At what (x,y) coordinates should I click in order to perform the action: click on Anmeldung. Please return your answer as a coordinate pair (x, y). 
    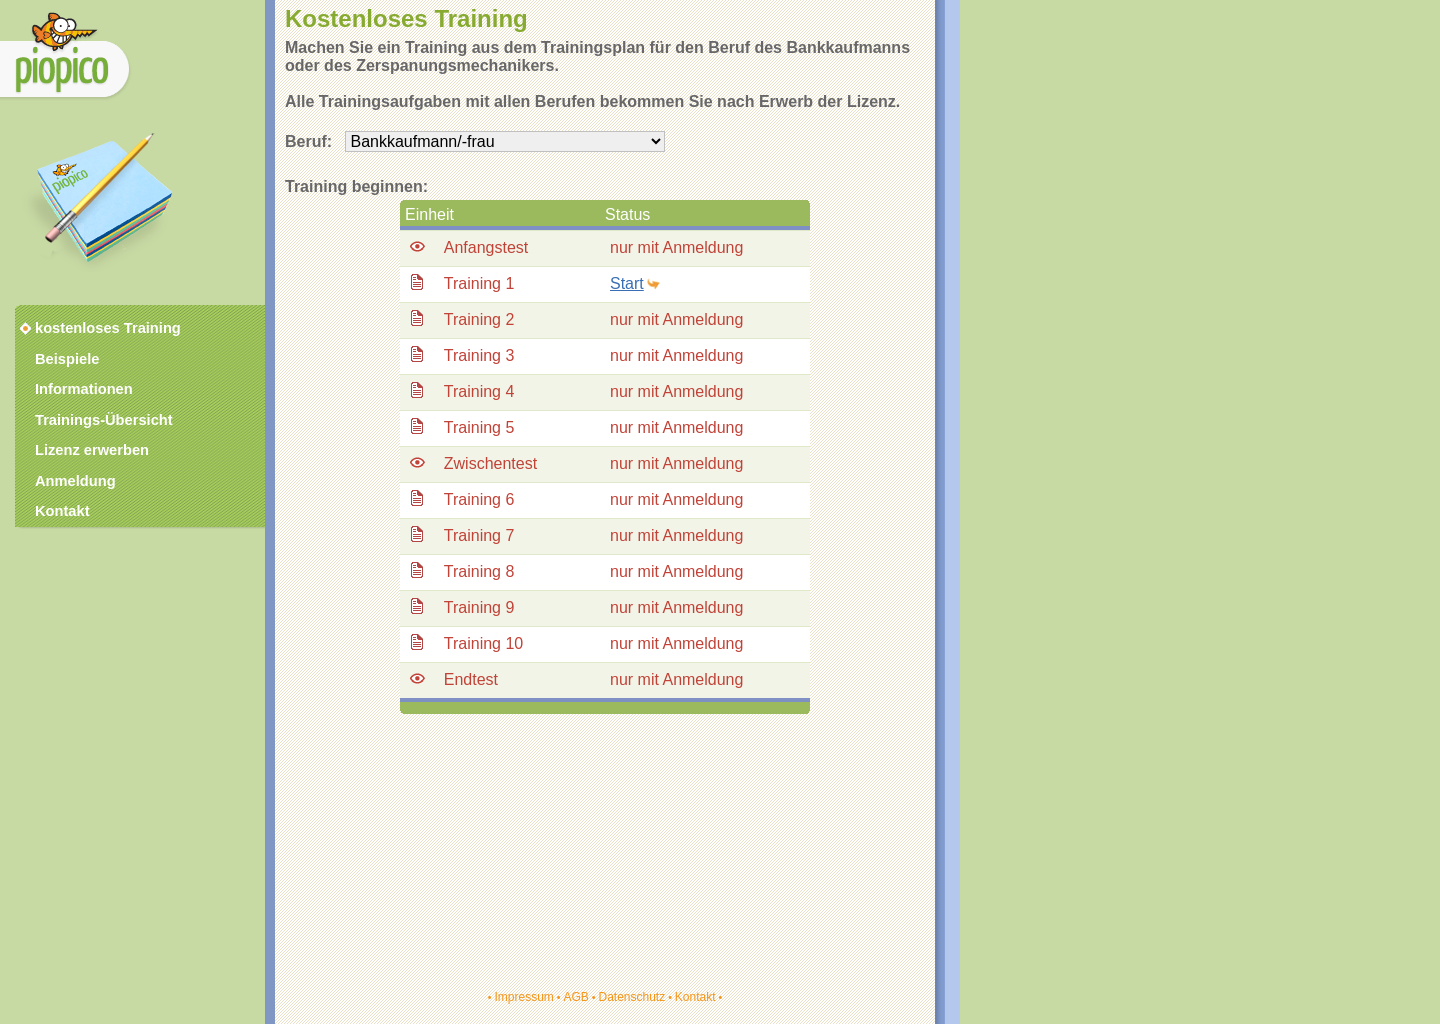
    Looking at the image, I should click on (75, 481).